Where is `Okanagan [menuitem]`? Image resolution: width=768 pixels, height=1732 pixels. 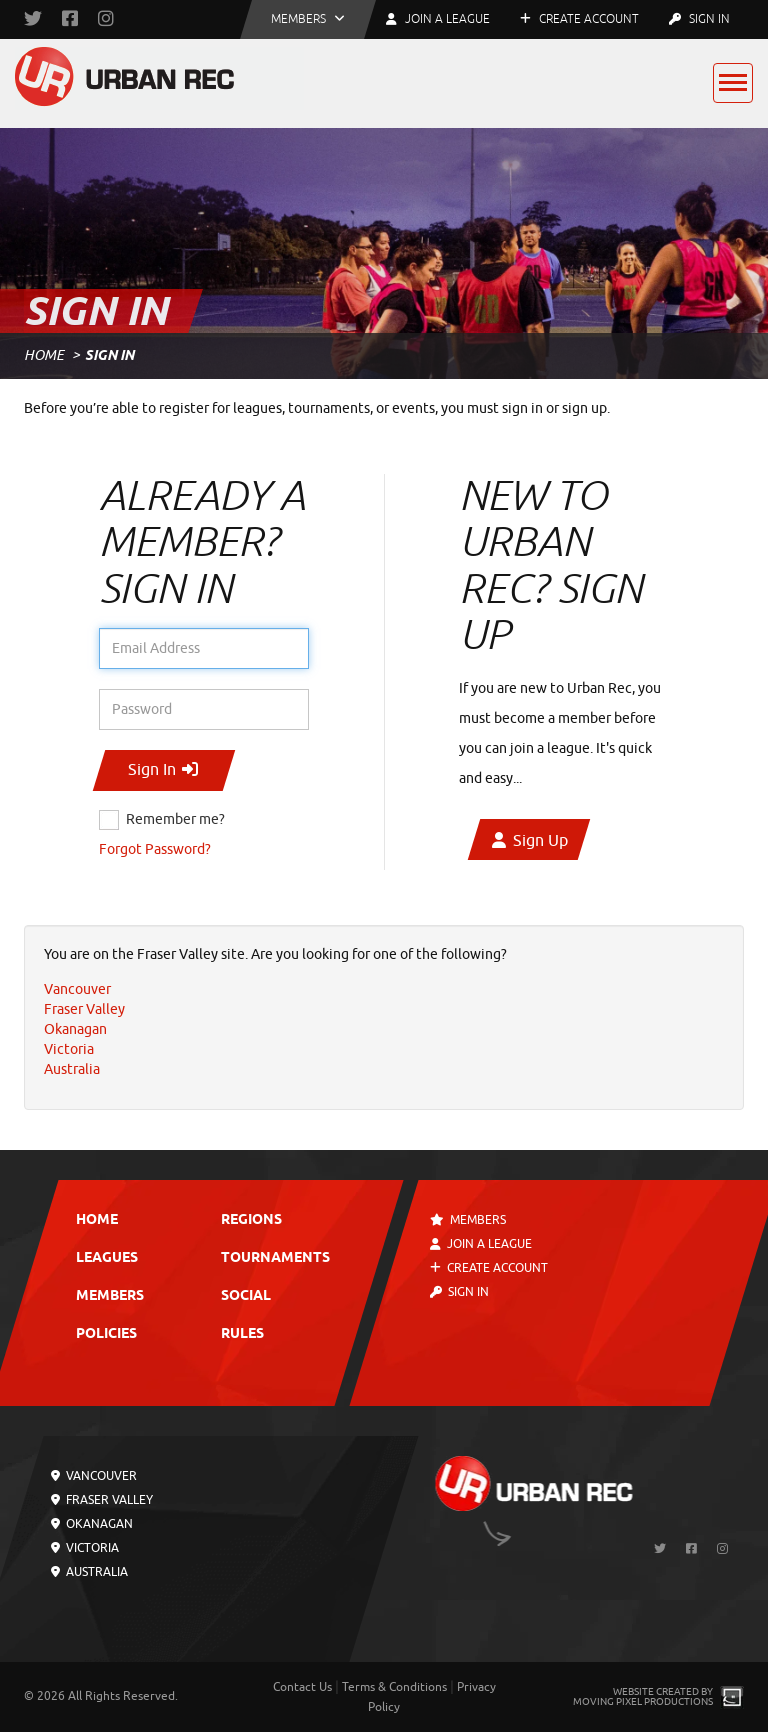 Okanagan [menuitem] is located at coordinates (75, 1029).